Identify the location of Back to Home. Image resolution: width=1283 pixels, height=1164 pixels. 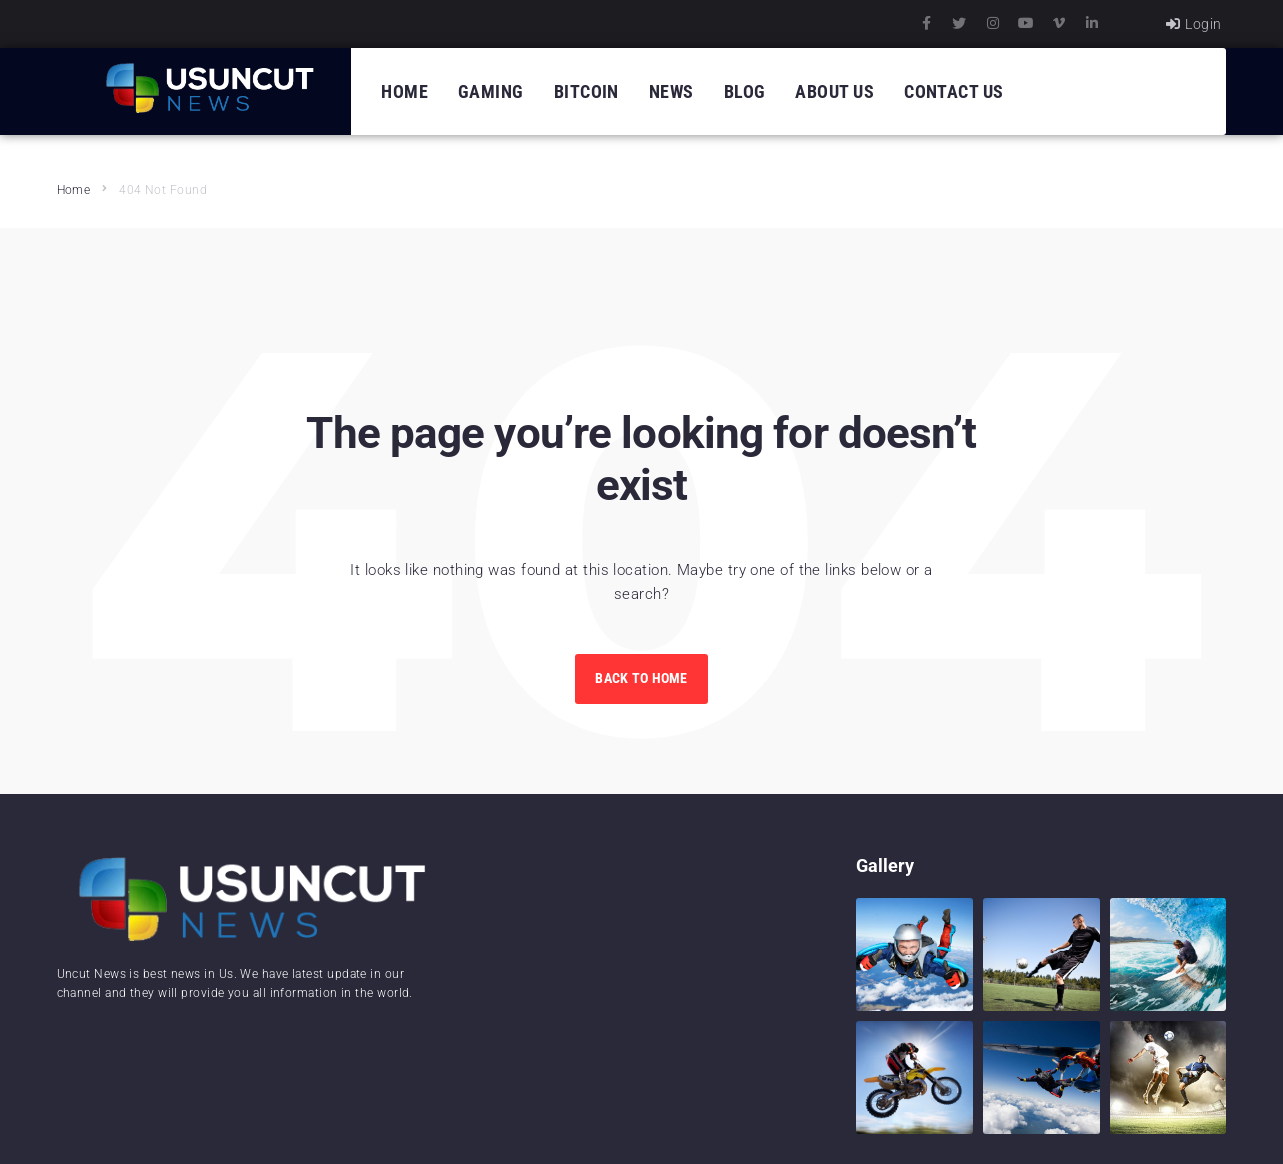
(641, 678).